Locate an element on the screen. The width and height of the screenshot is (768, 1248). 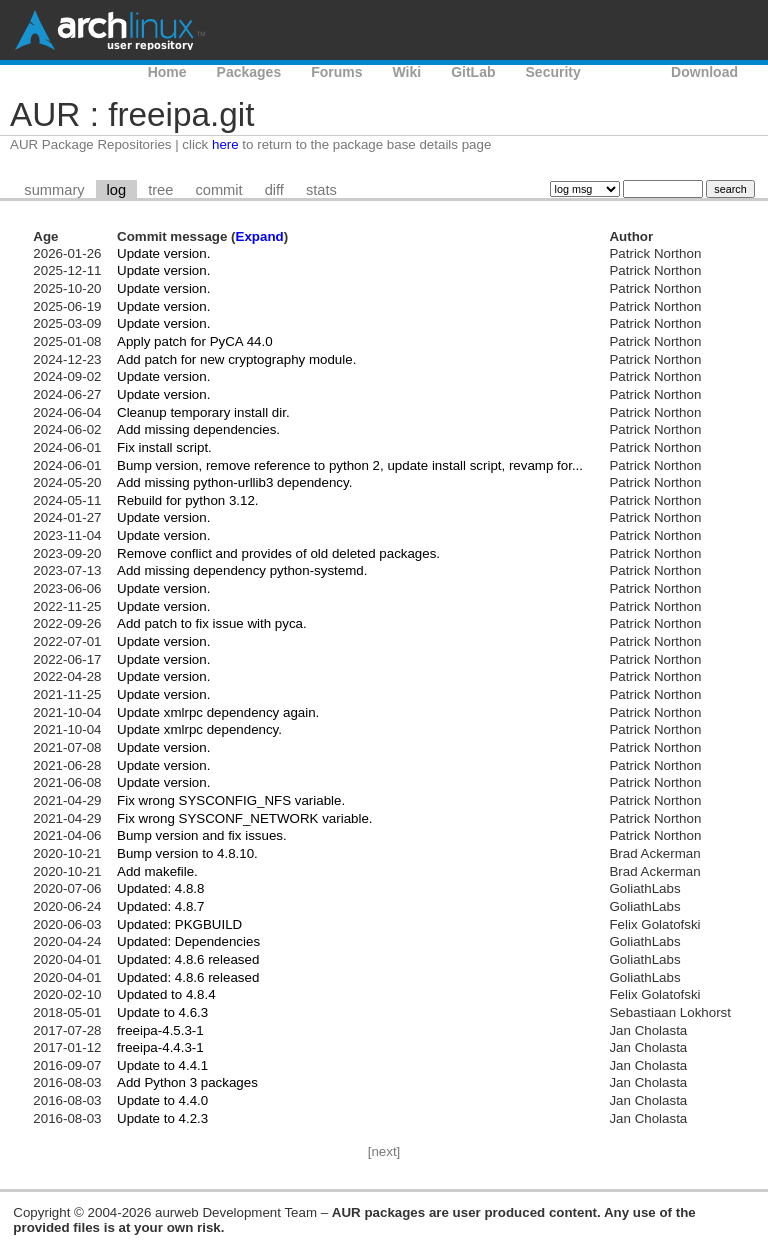
AUR is located at coordinates (626, 72).